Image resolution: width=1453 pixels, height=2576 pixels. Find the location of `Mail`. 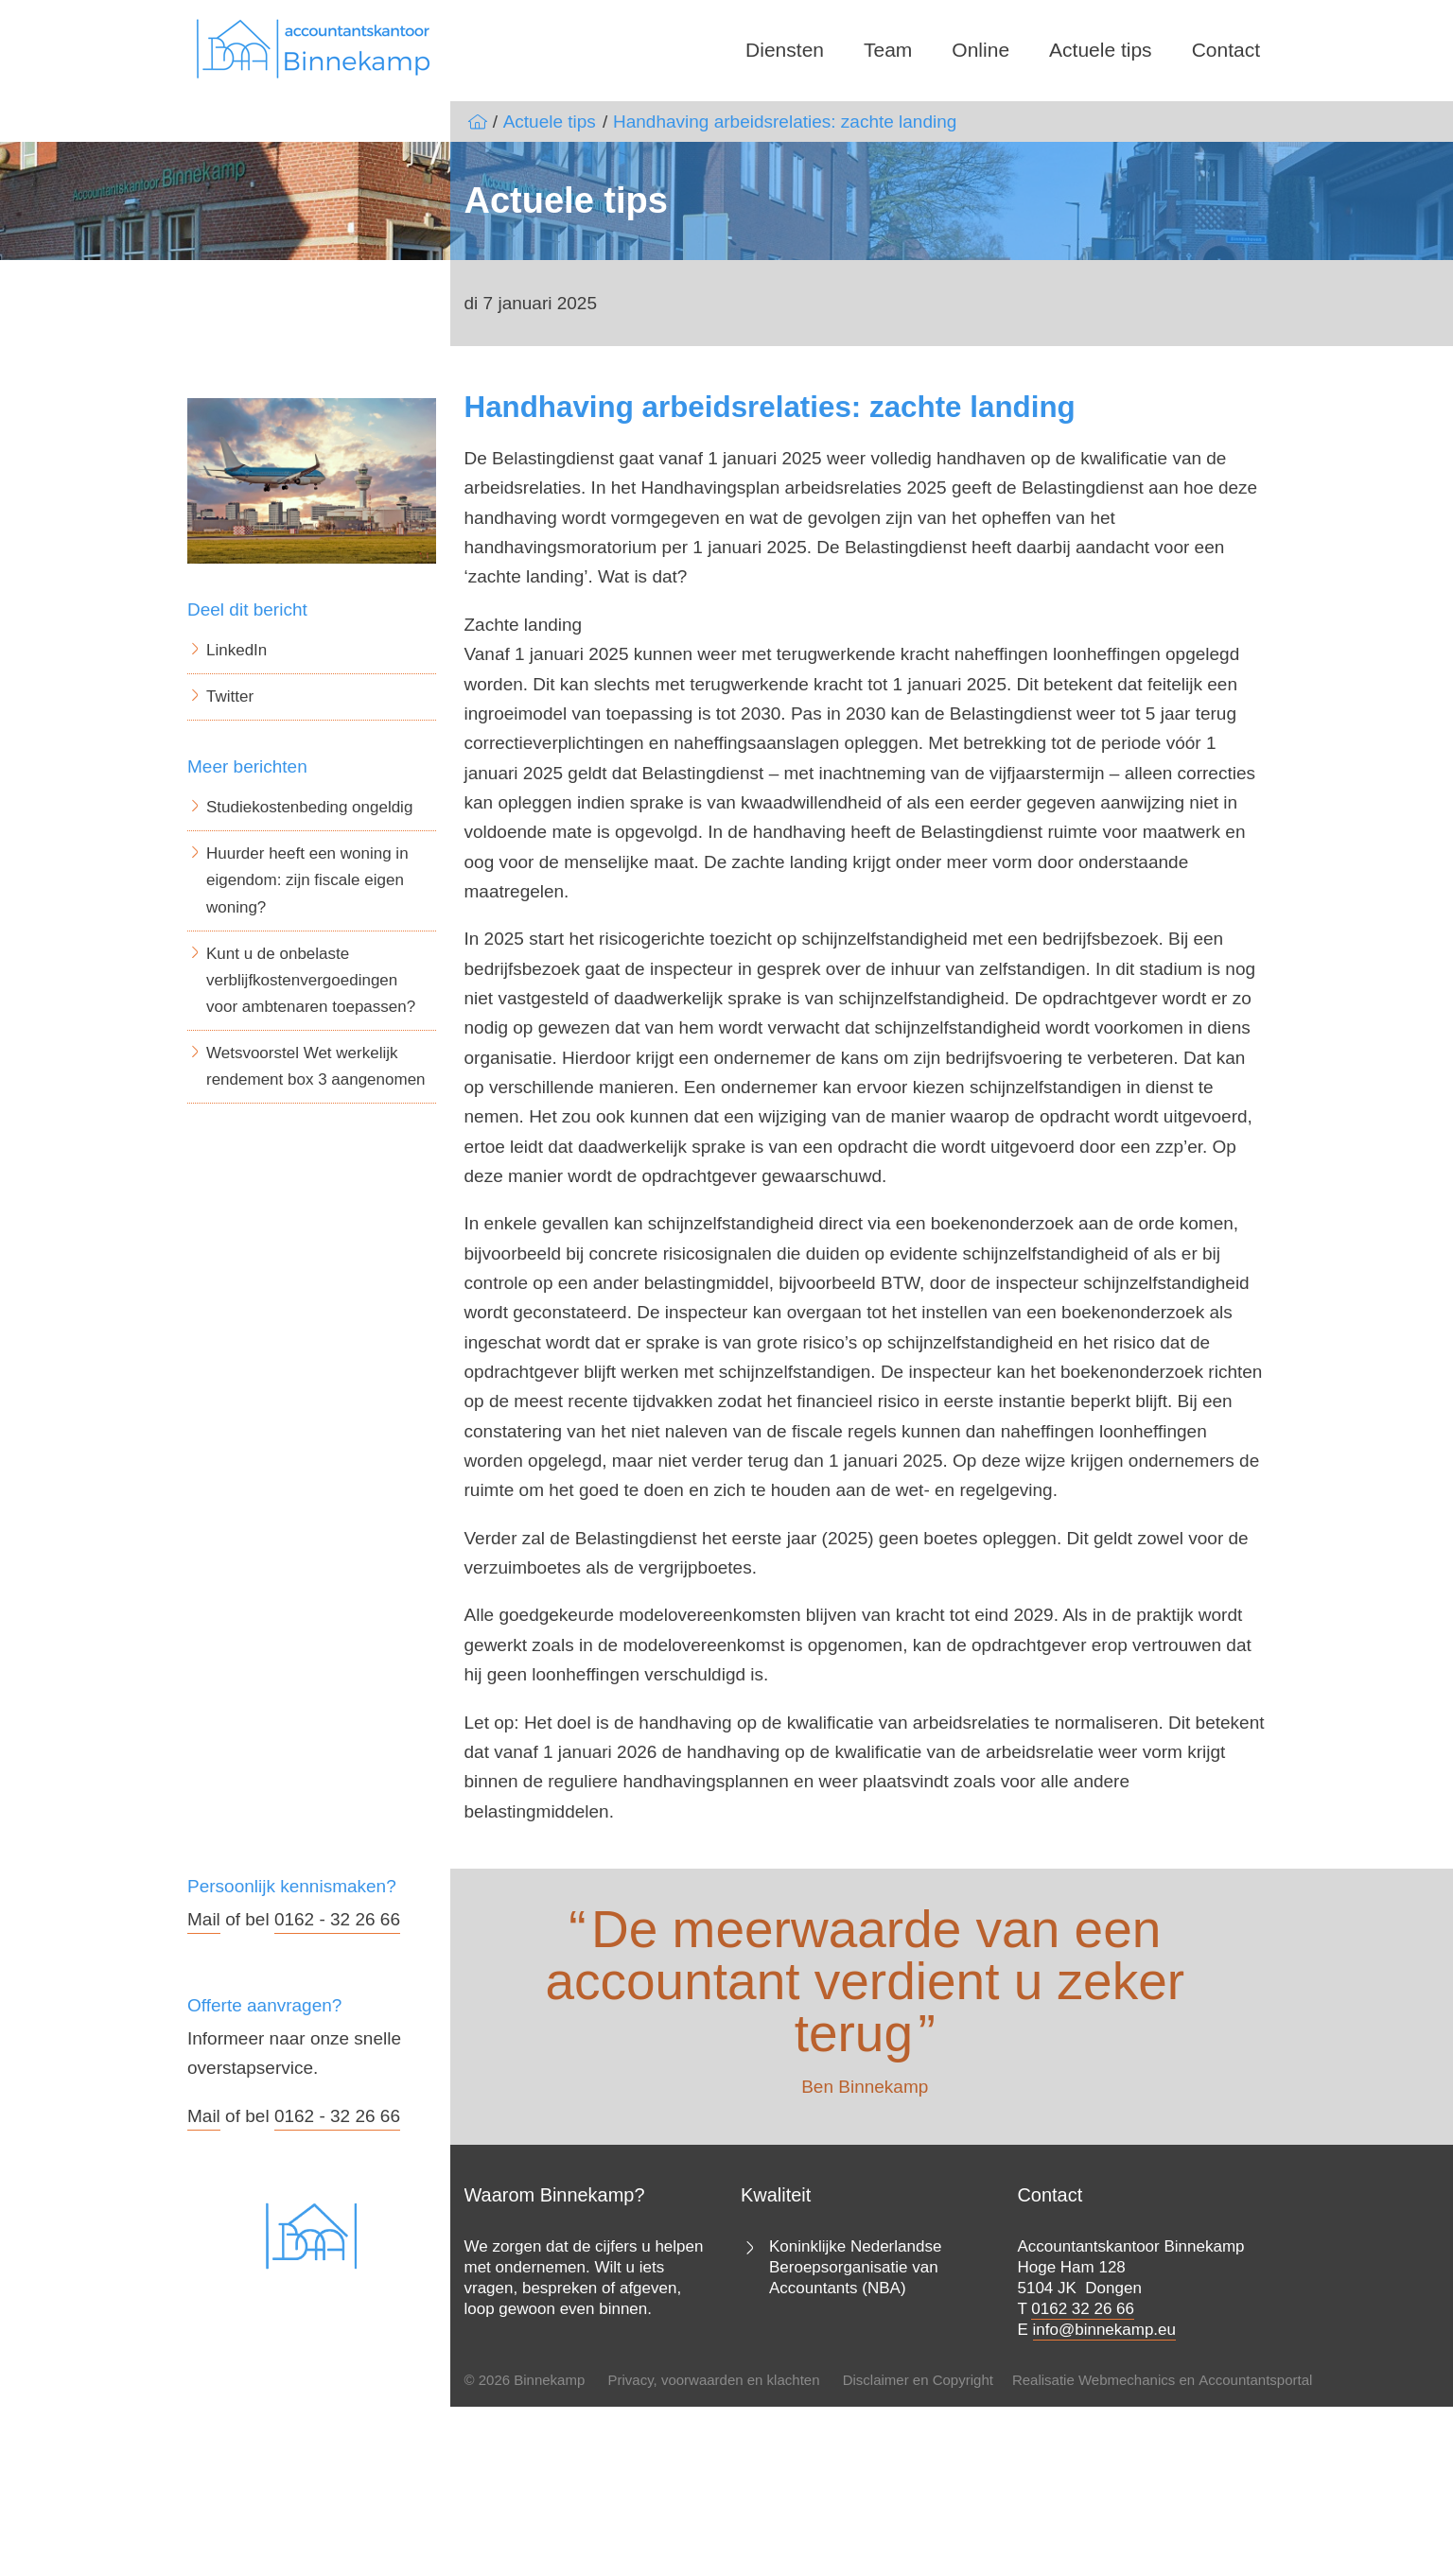

Mail is located at coordinates (203, 1919).